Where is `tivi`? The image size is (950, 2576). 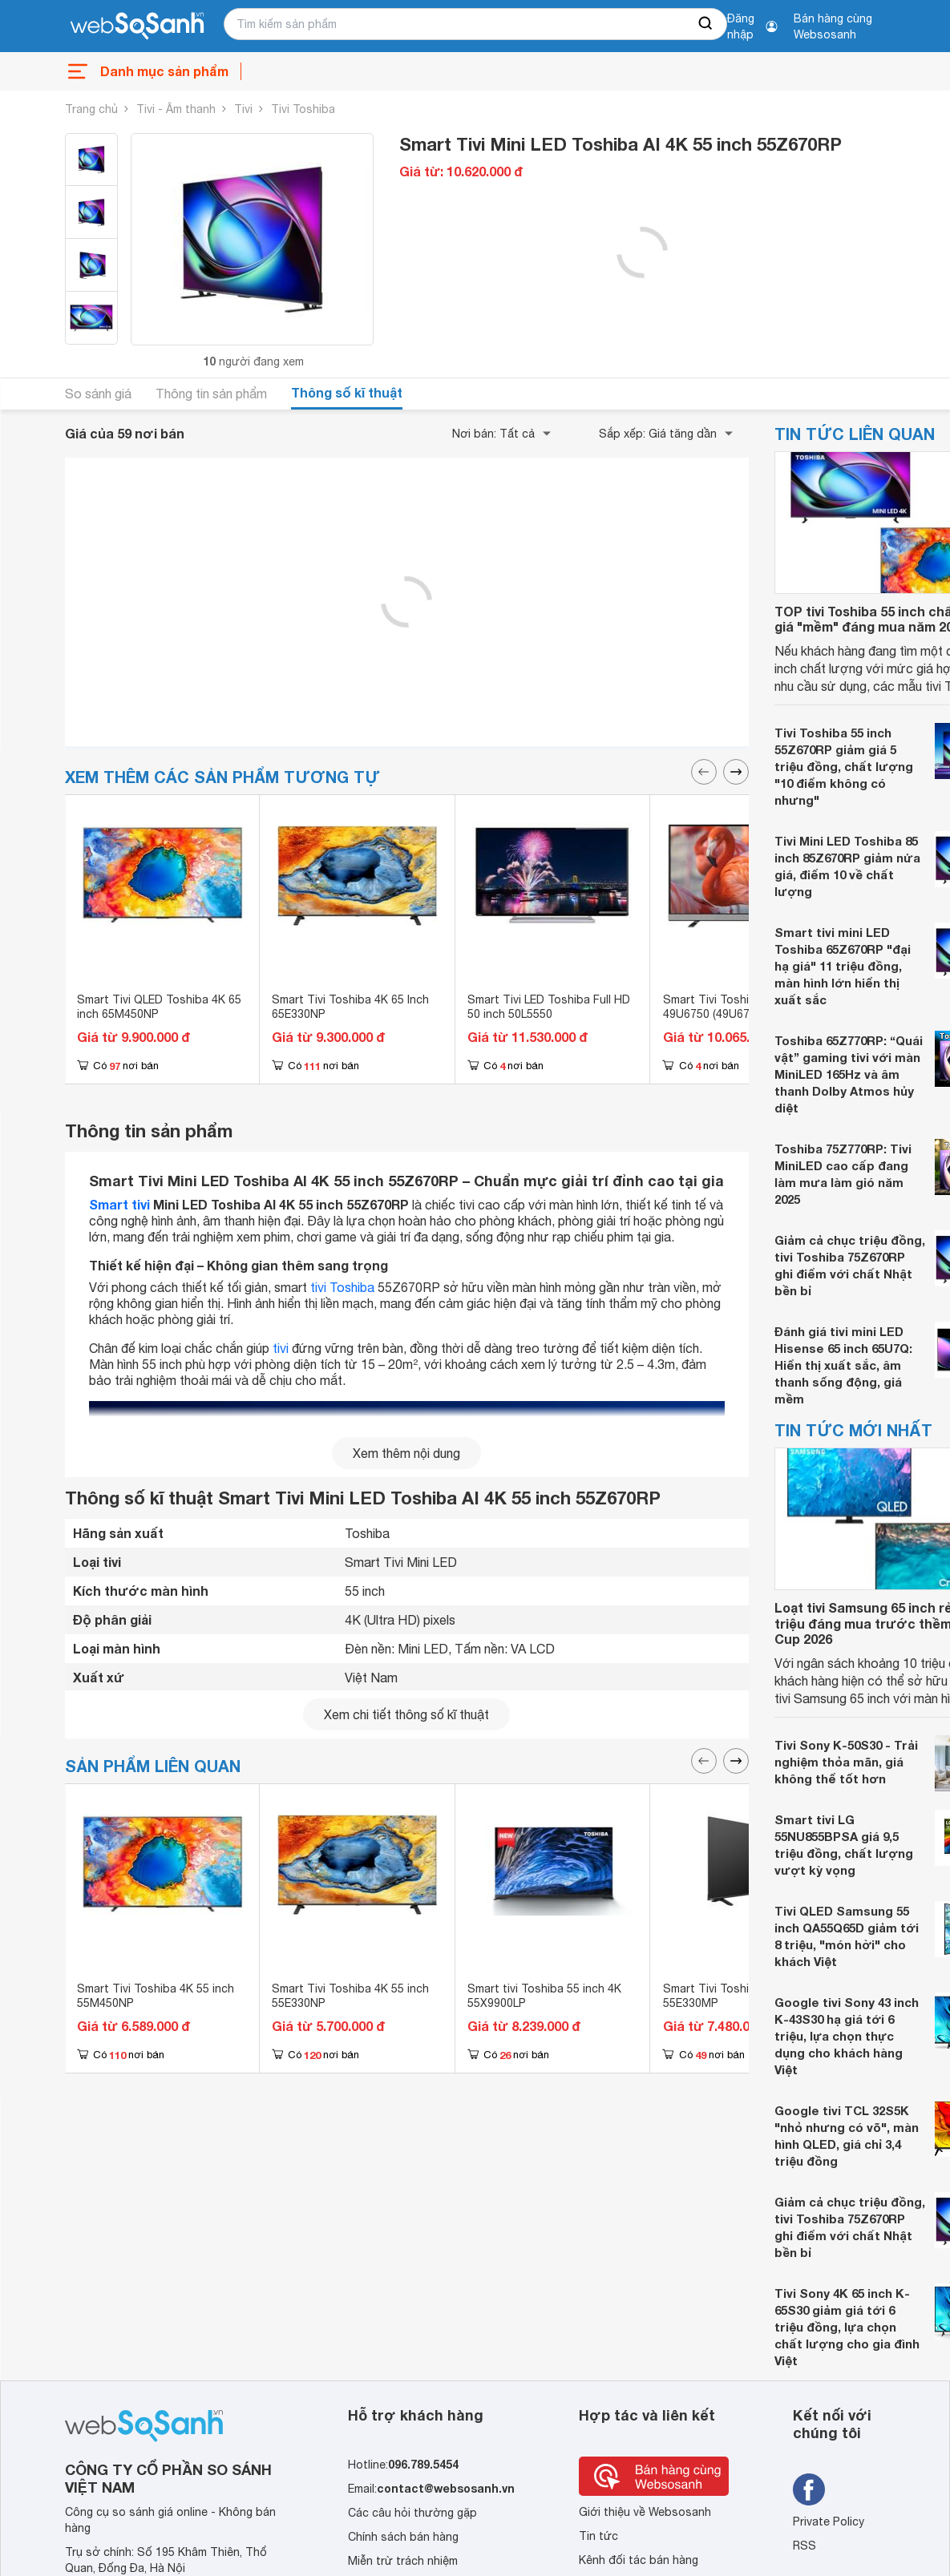
tivi is located at coordinates (281, 1348).